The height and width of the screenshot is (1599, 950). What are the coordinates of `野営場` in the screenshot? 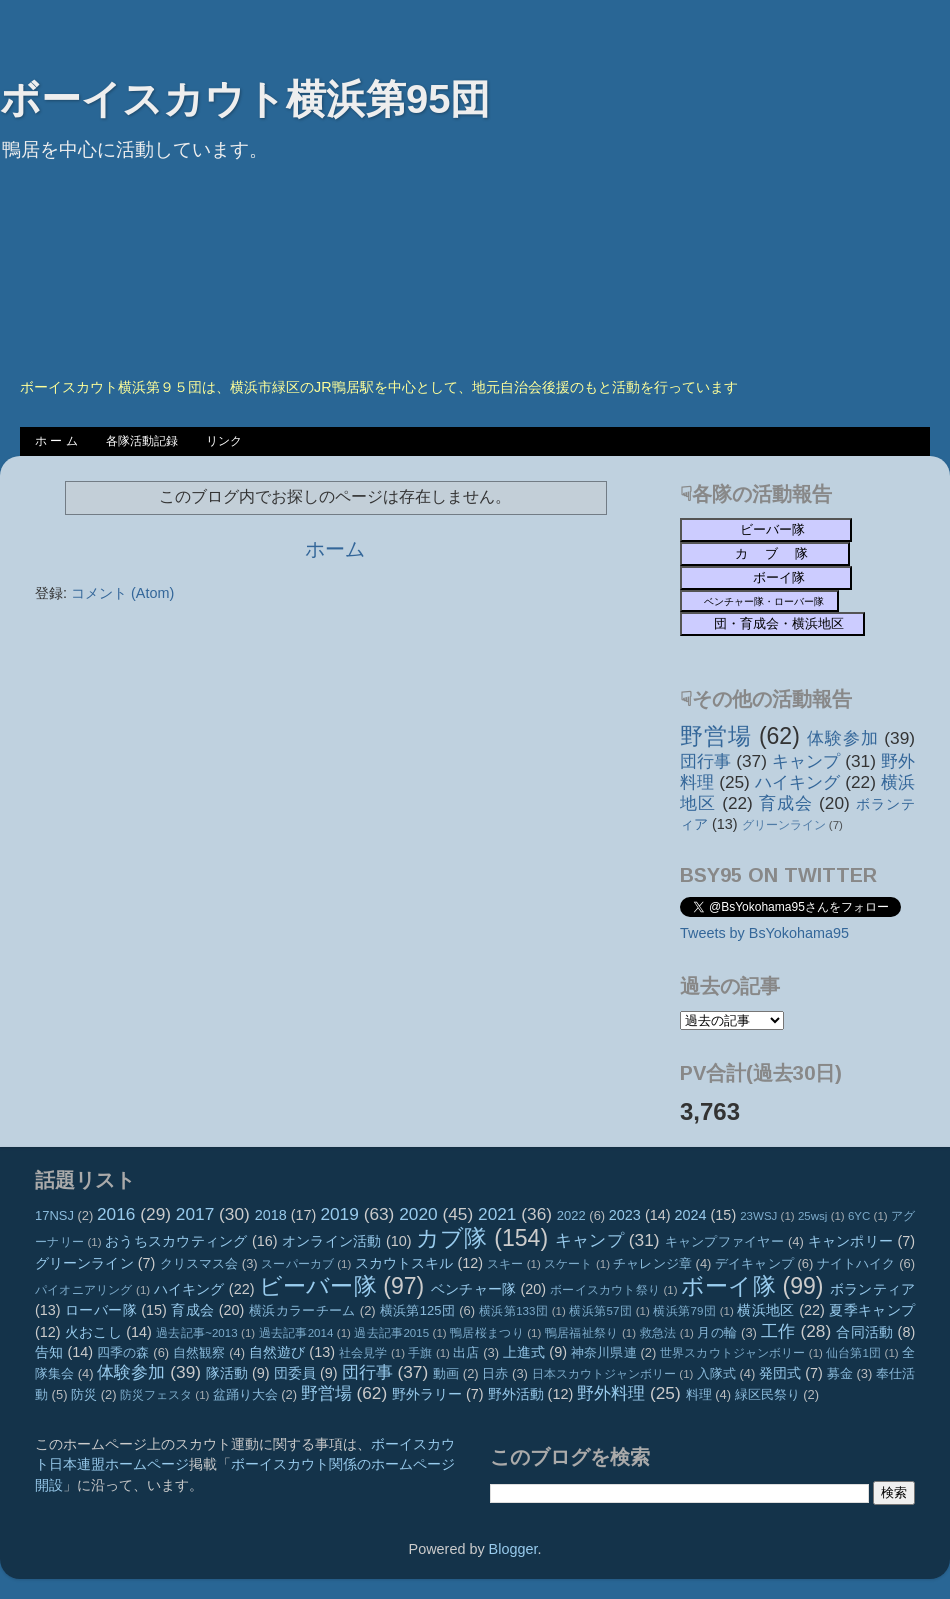 It's located at (716, 736).